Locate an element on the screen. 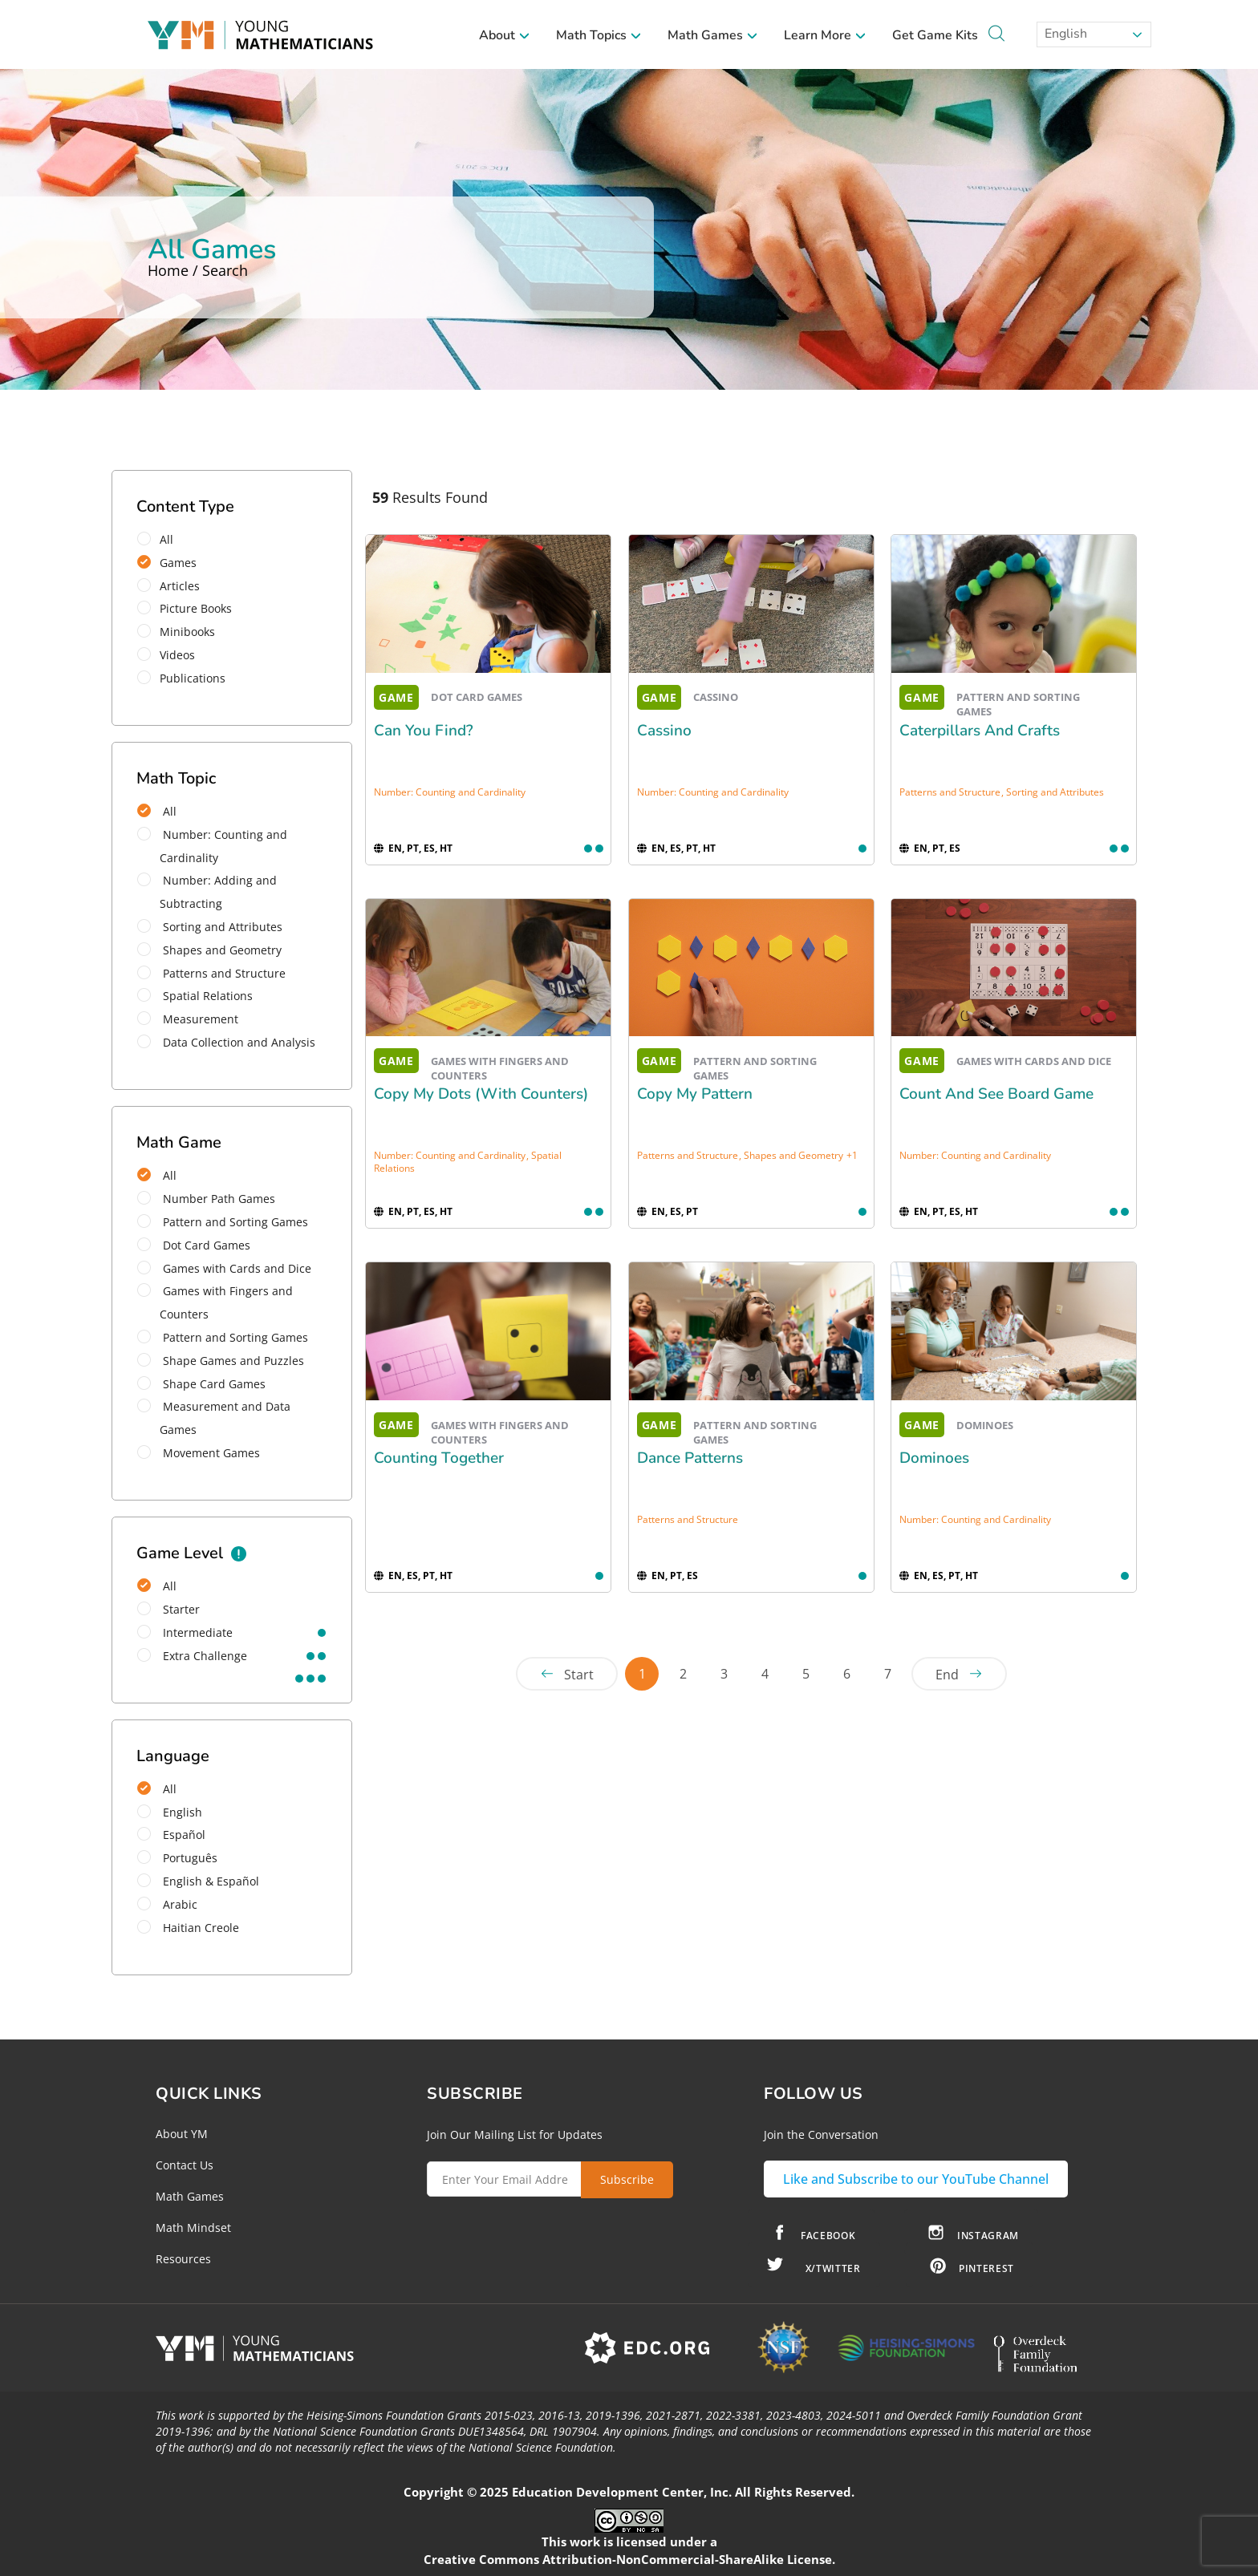  Movement Games is located at coordinates (198, 1452).